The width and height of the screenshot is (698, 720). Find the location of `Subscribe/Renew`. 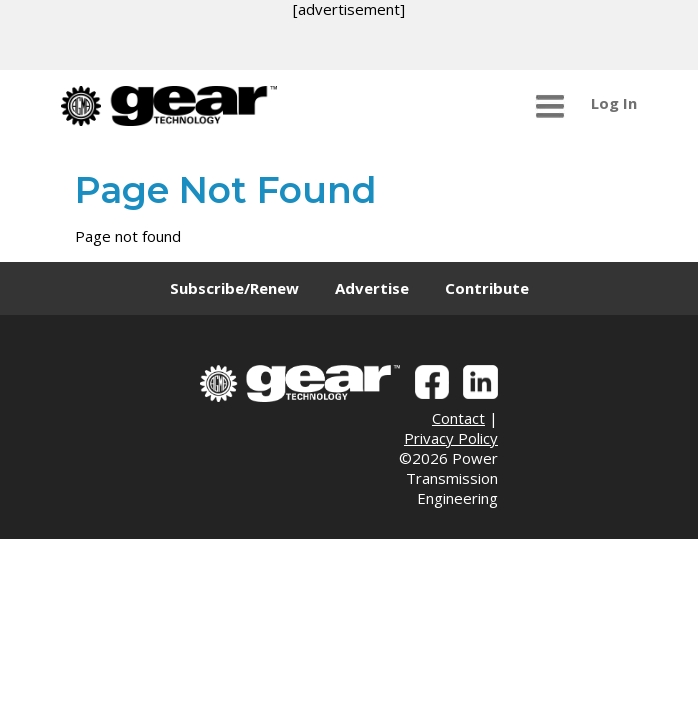

Subscribe/Renew is located at coordinates (234, 288).